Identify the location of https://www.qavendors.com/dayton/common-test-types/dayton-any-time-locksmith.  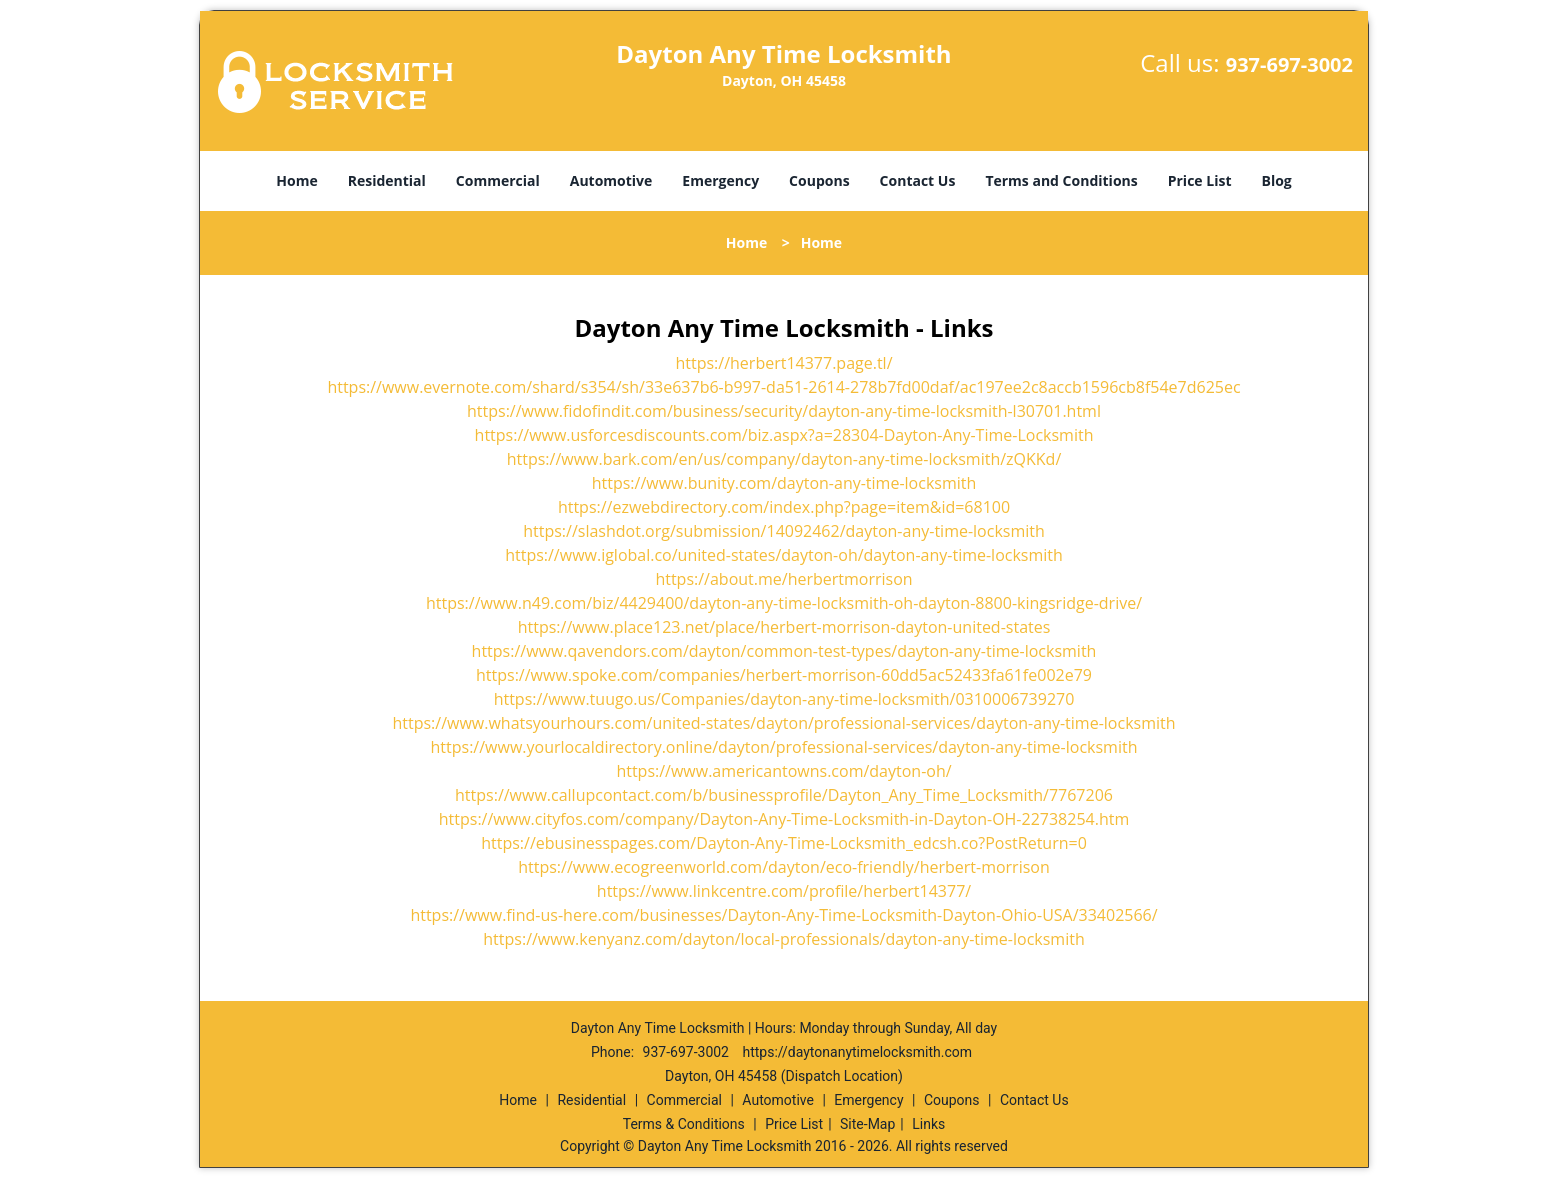
(784, 651).